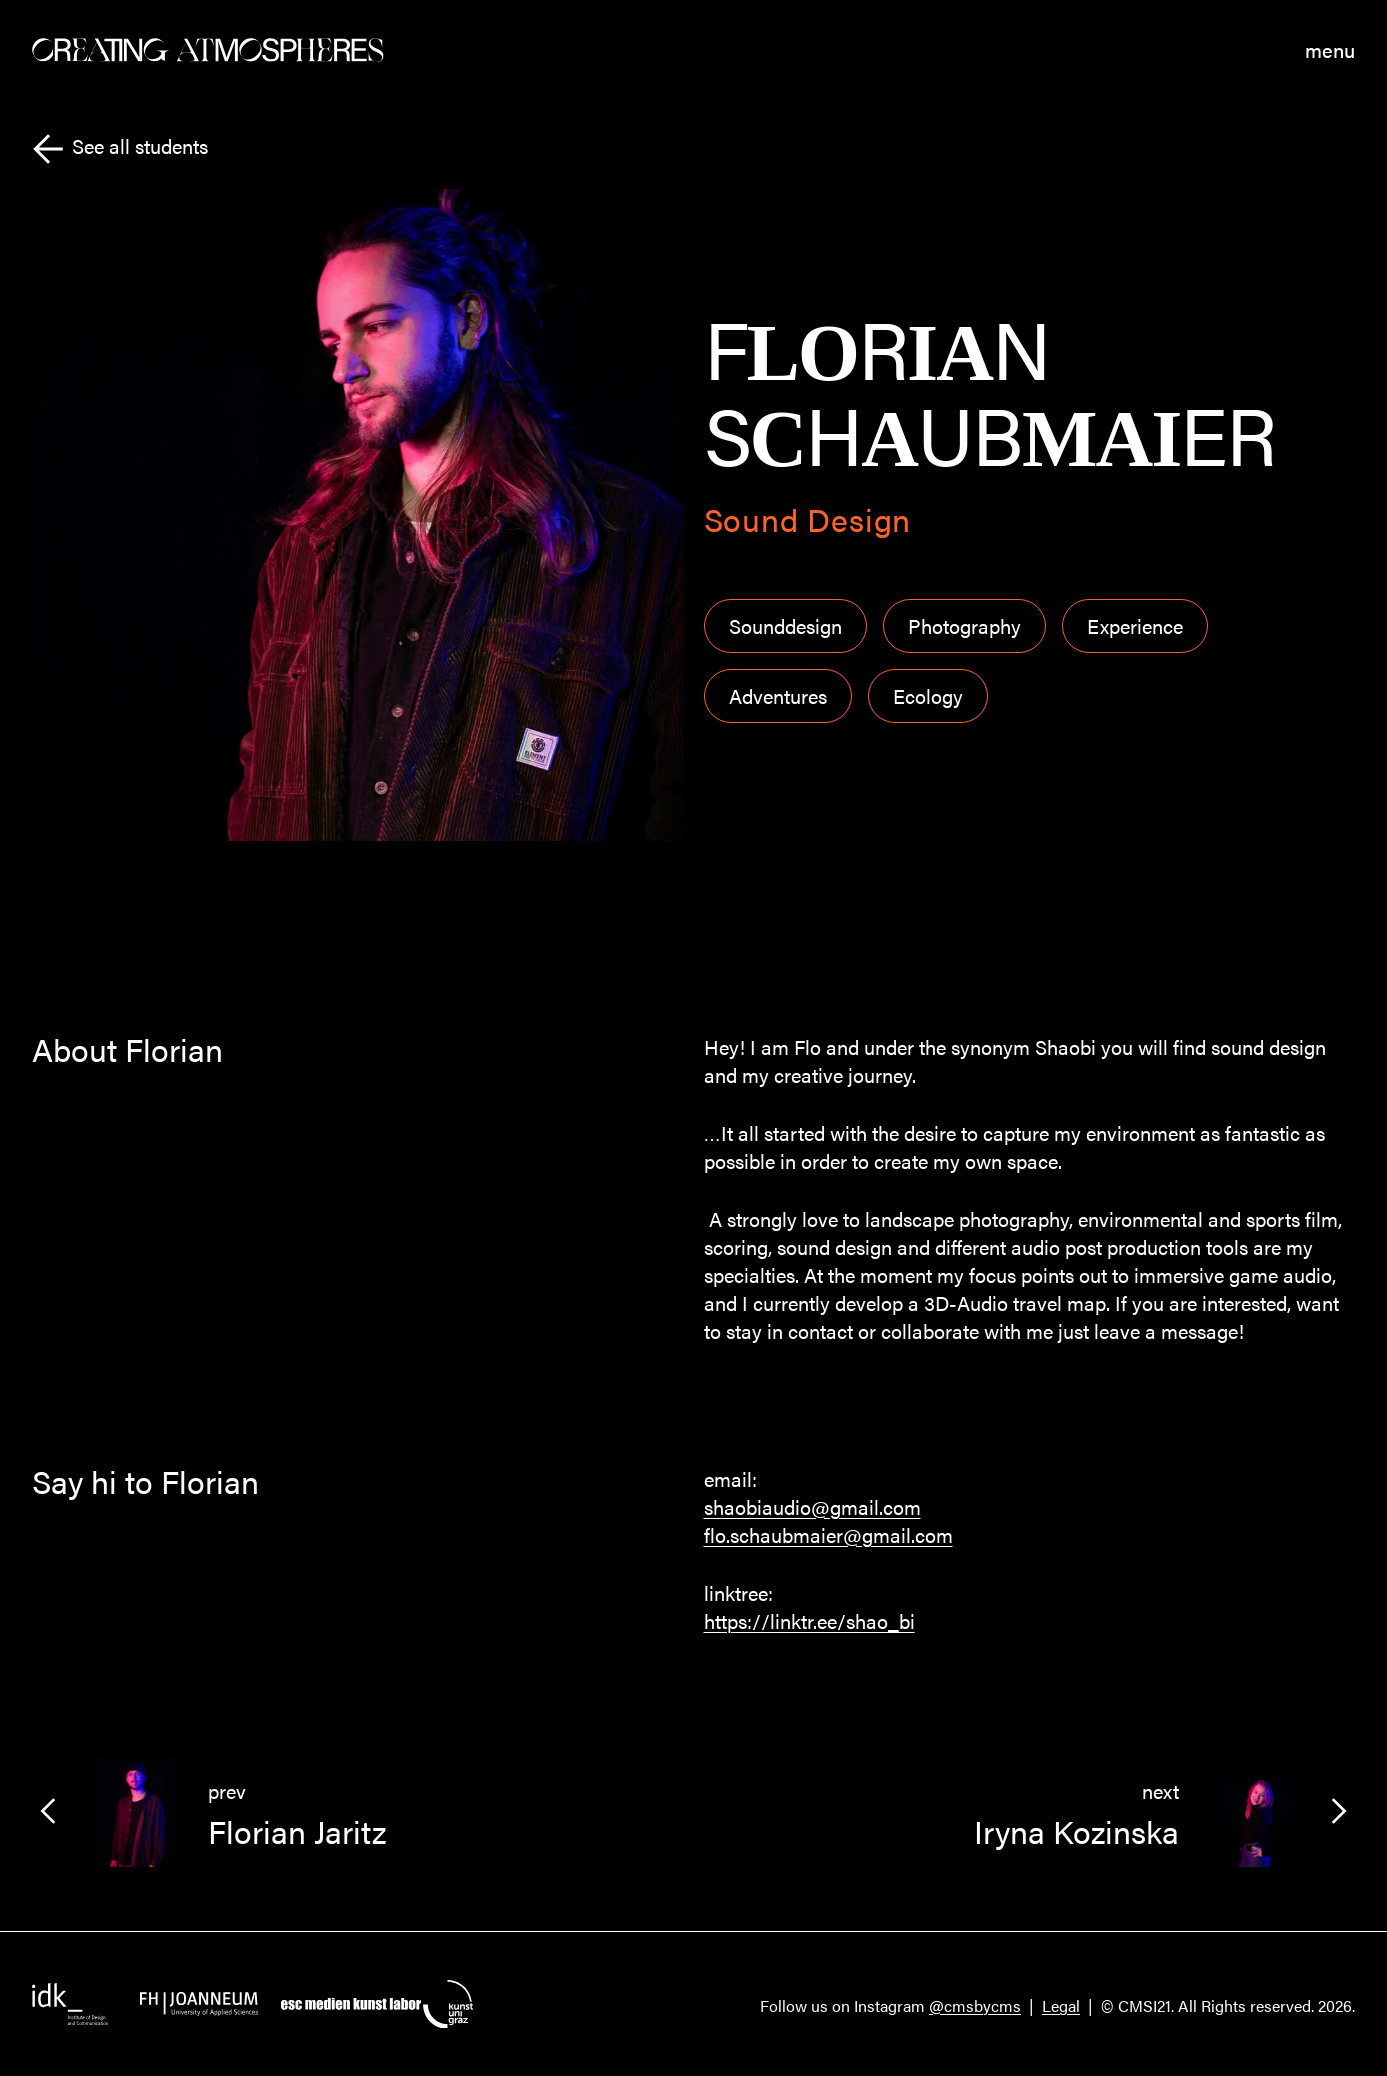 Image resolution: width=1387 pixels, height=2076 pixels. What do you see at coordinates (812, 1506) in the screenshot?
I see `shaobiaudio@gmail.com` at bounding box center [812, 1506].